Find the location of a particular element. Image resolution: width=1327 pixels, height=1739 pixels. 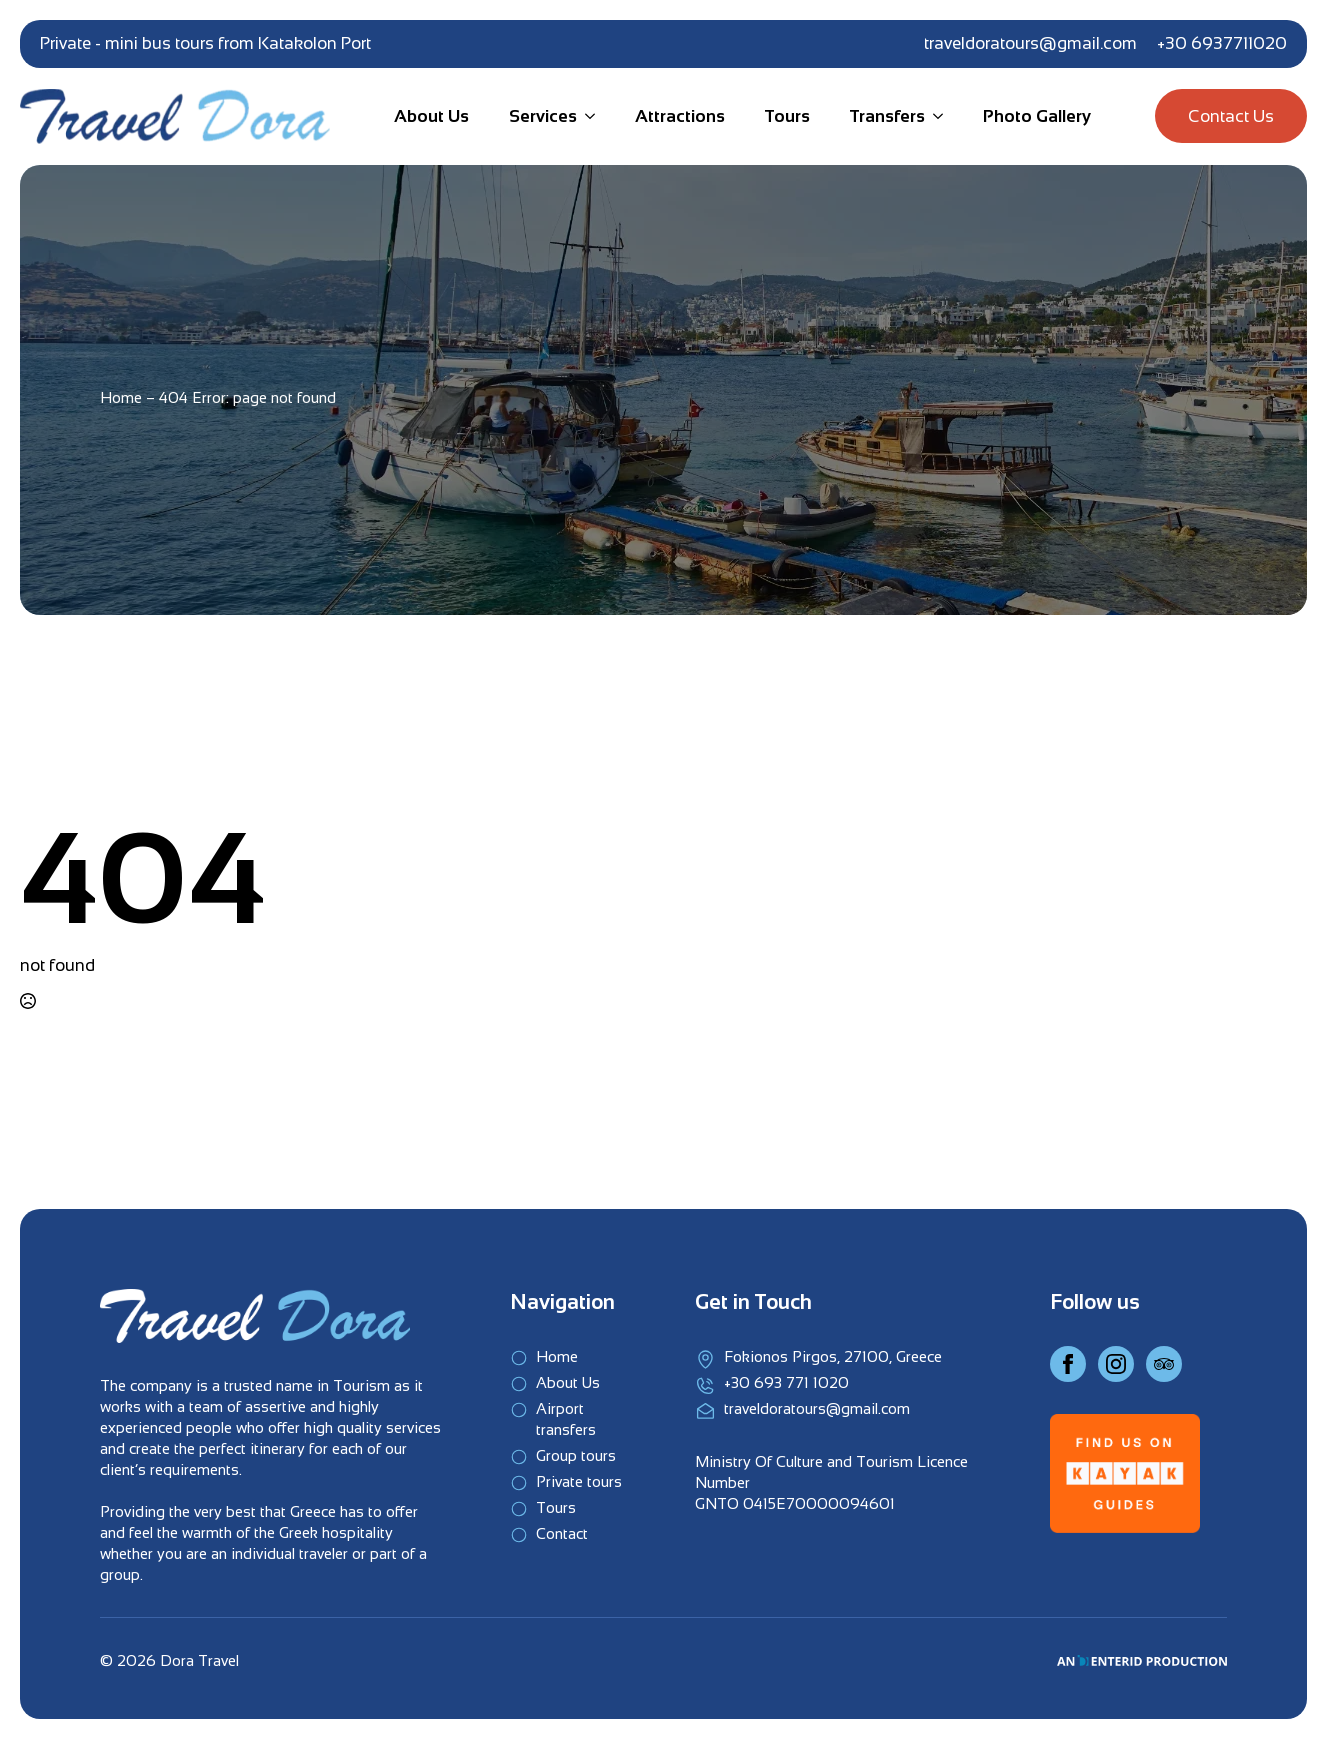

About Us is located at coordinates (431, 116).